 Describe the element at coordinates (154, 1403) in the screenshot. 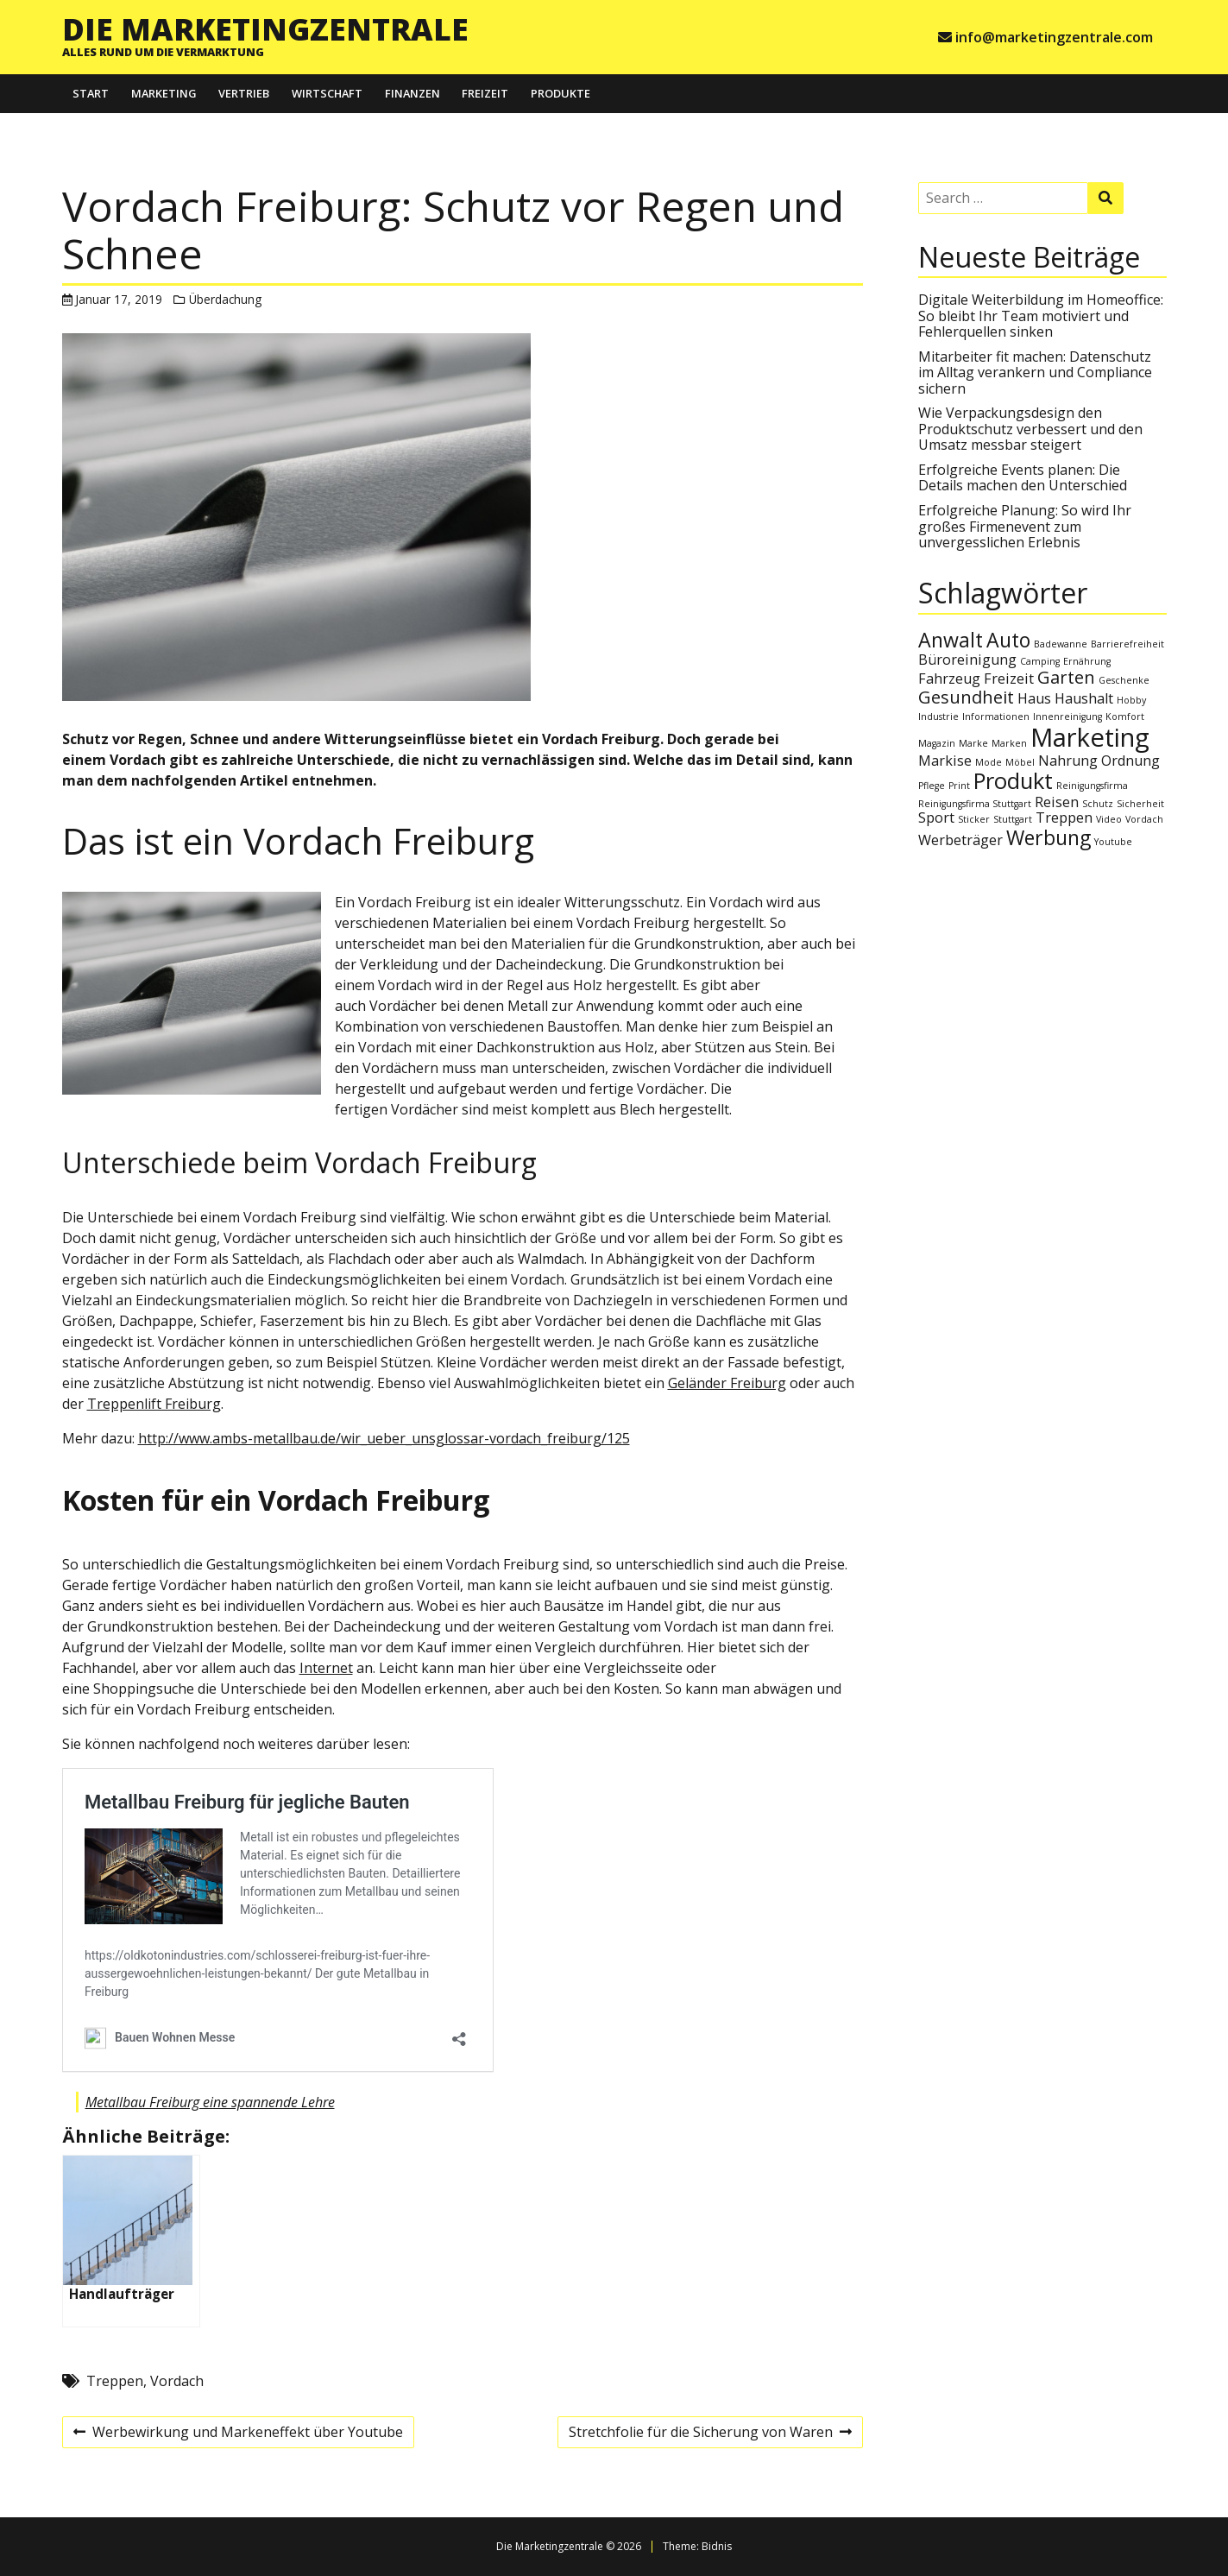

I see `Treppenlift Freiburg` at that location.